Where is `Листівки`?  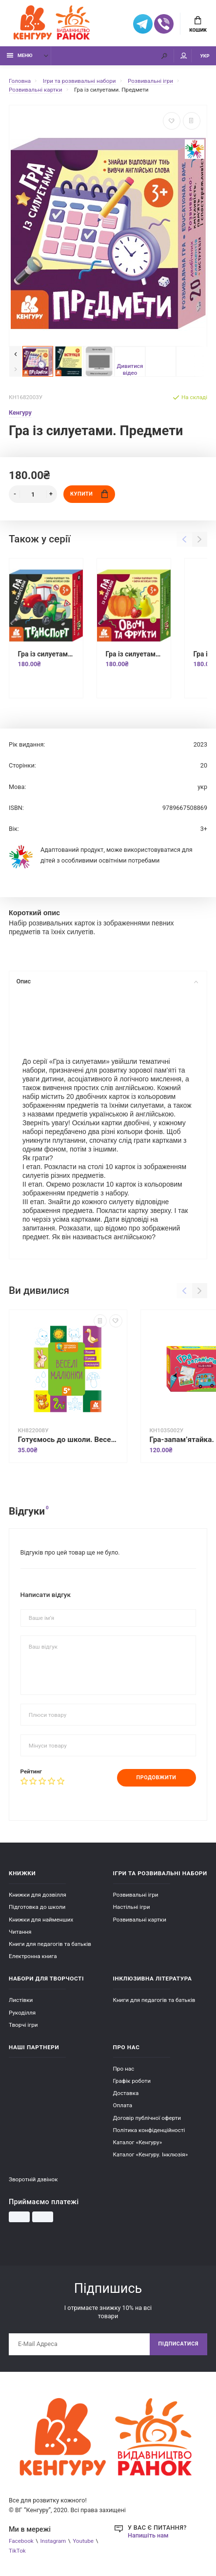
Листівки is located at coordinates (21, 2000).